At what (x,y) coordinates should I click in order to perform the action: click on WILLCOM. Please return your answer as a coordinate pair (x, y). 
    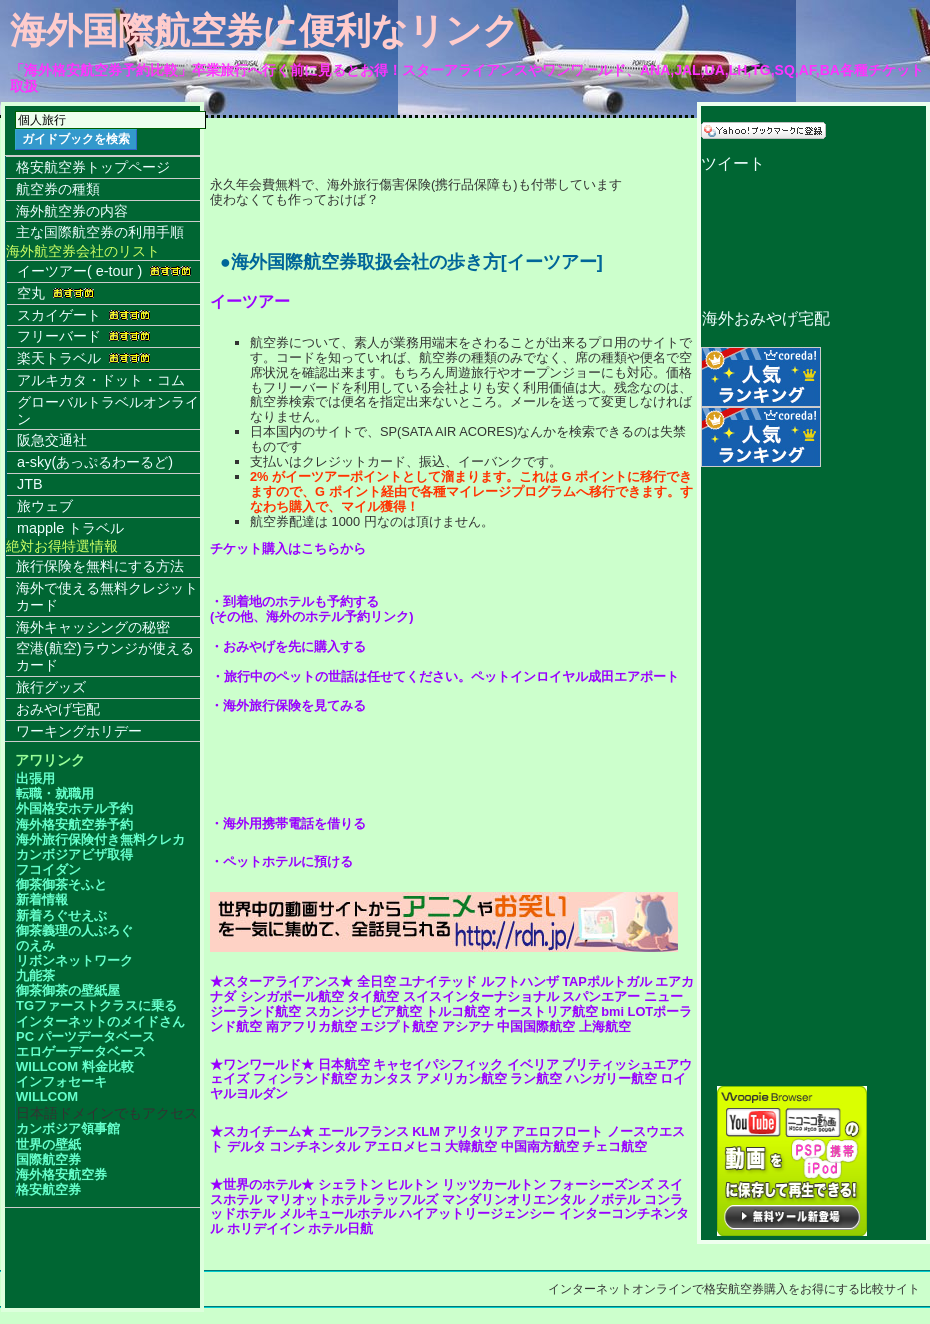
    Looking at the image, I should click on (47, 1096).